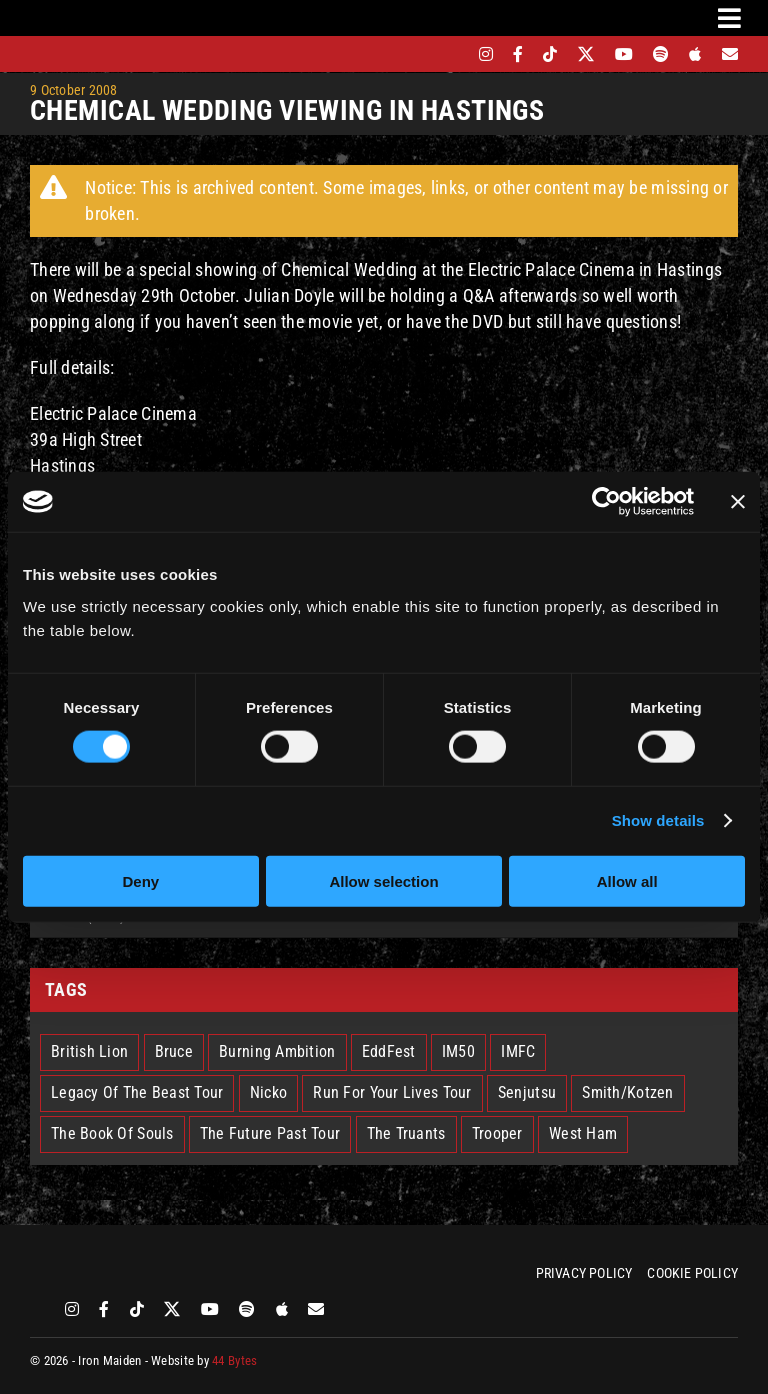  What do you see at coordinates (270, 1133) in the screenshot?
I see `The Future Past Tour [The Future Past Tour (27 items)]` at bounding box center [270, 1133].